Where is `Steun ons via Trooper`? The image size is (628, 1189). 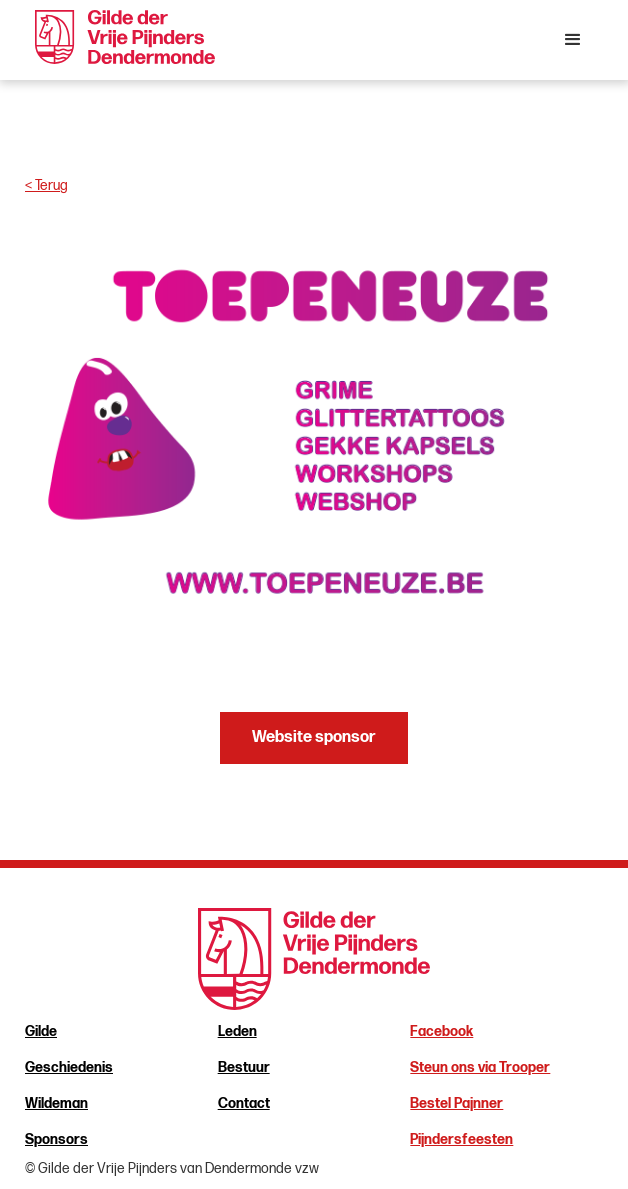
Steun ons via Trooper is located at coordinates (480, 1067).